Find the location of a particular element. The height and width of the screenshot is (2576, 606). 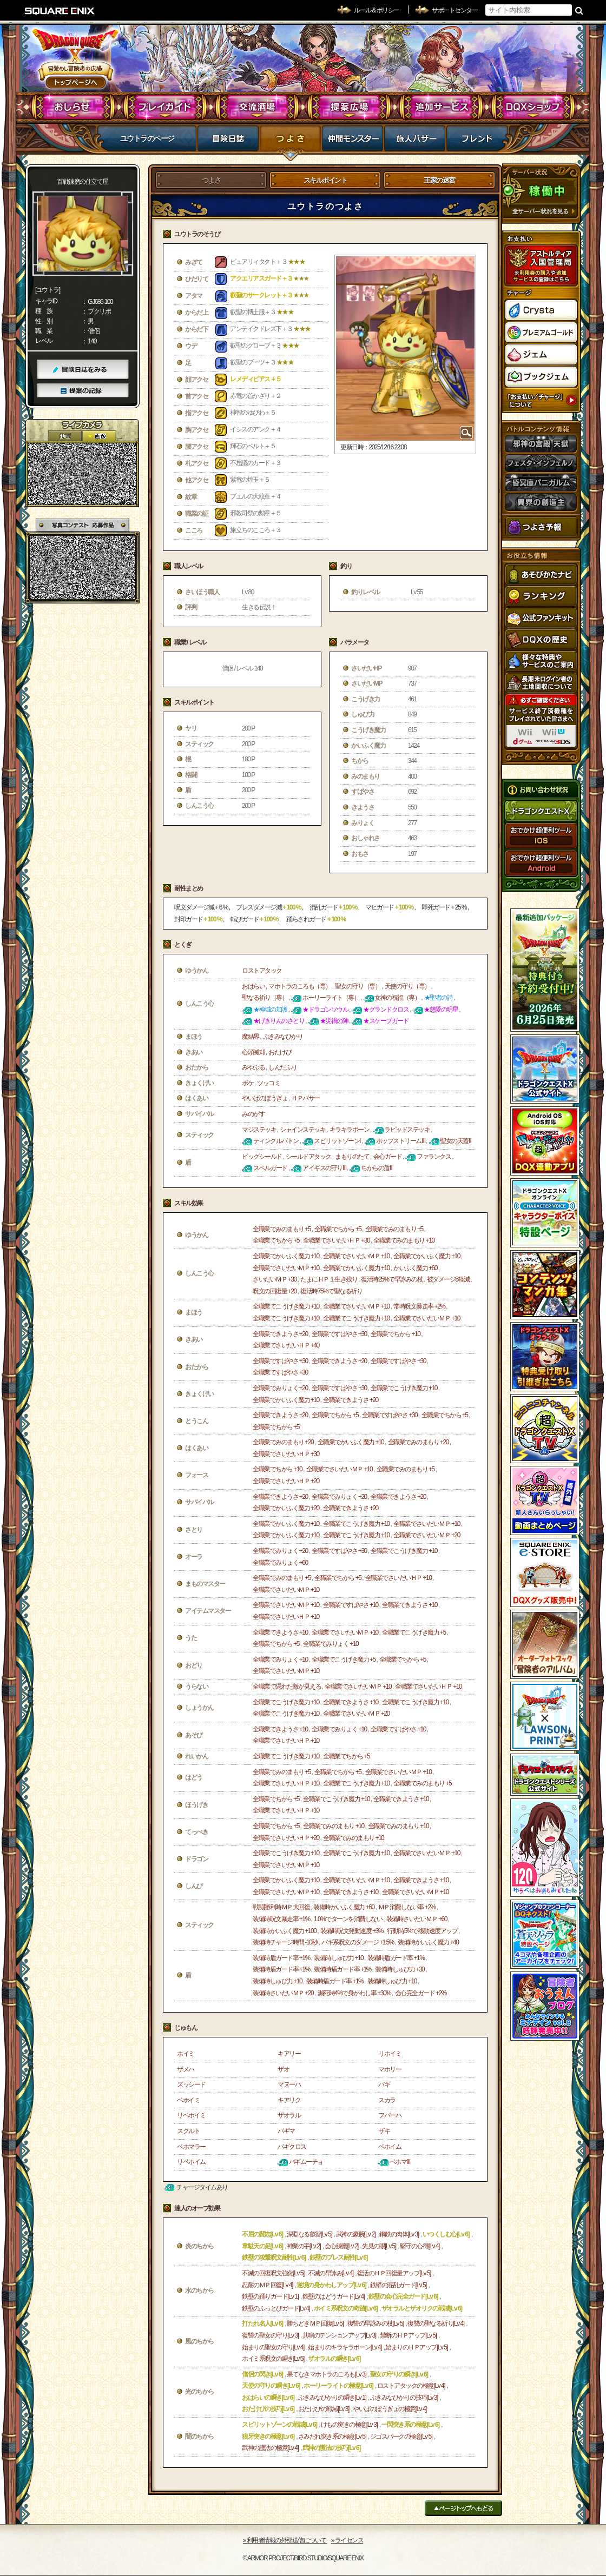

全職業で隠れた敵が見える is located at coordinates (287, 1686).